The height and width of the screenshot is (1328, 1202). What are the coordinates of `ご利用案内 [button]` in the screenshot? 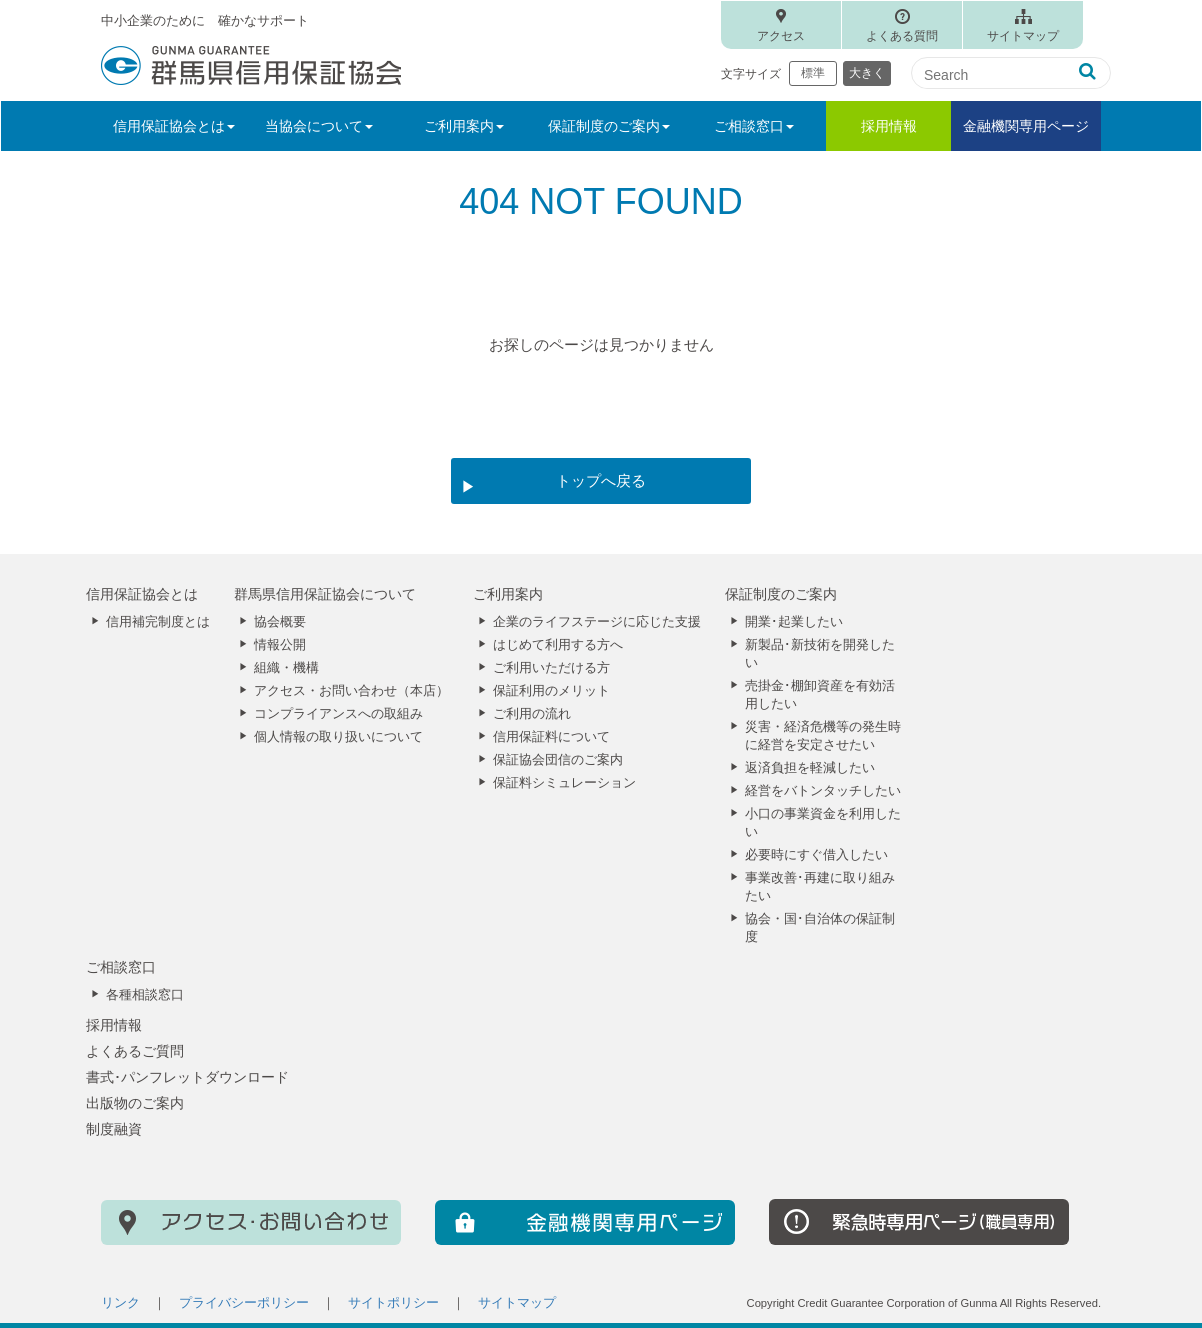 It's located at (464, 126).